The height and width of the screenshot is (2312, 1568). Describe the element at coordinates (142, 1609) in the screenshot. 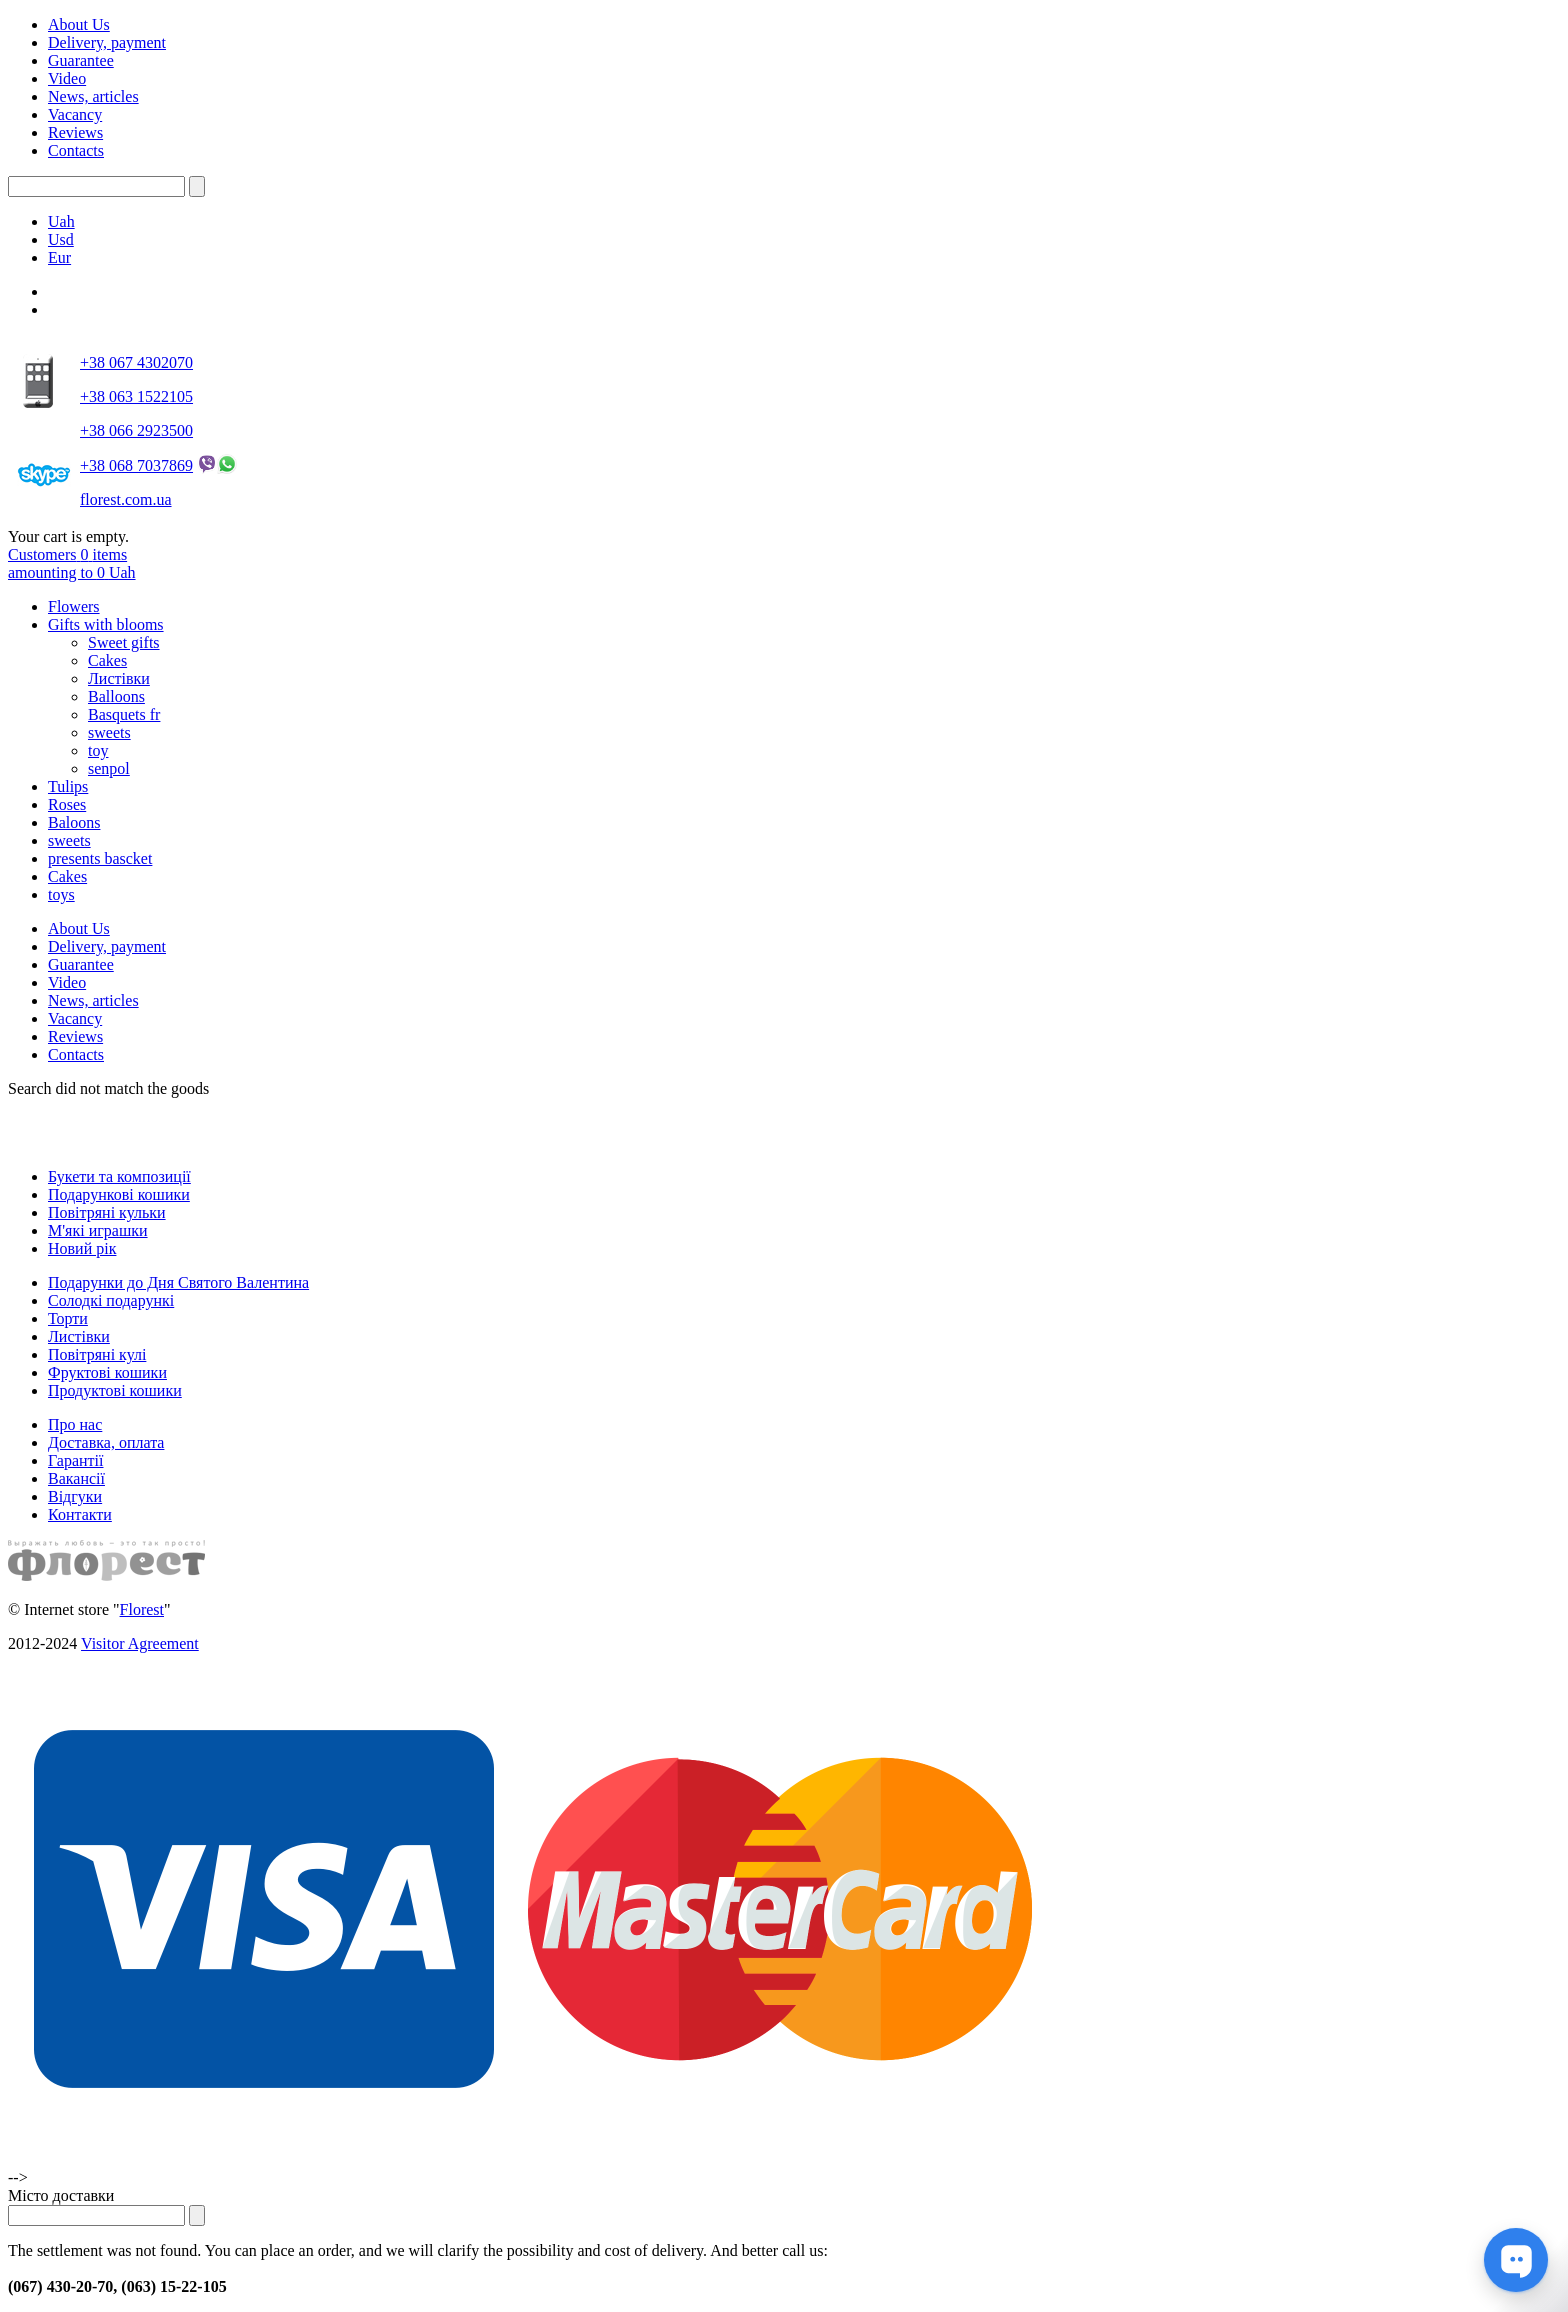

I see `Florest` at that location.